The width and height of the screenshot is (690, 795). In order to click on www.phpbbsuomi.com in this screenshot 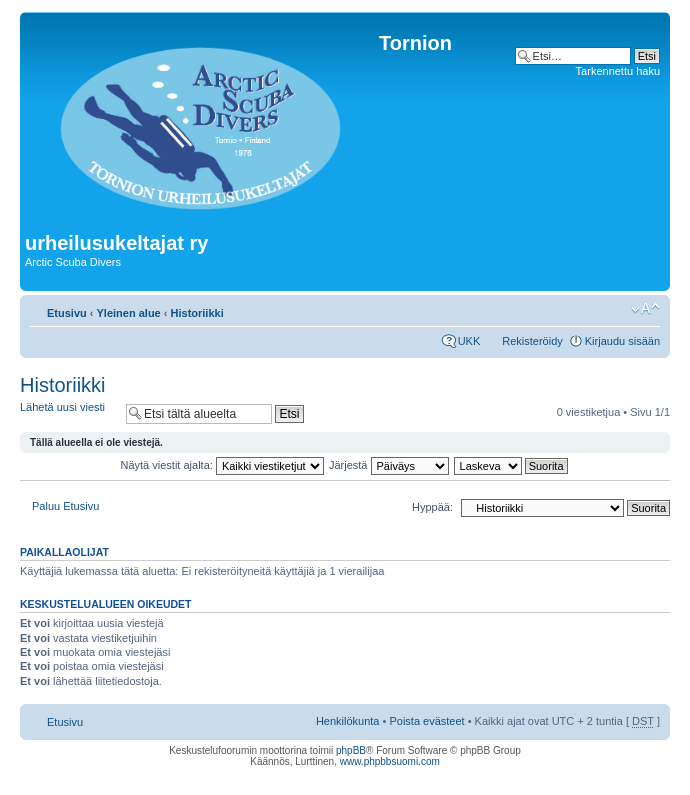, I will do `click(390, 761)`.